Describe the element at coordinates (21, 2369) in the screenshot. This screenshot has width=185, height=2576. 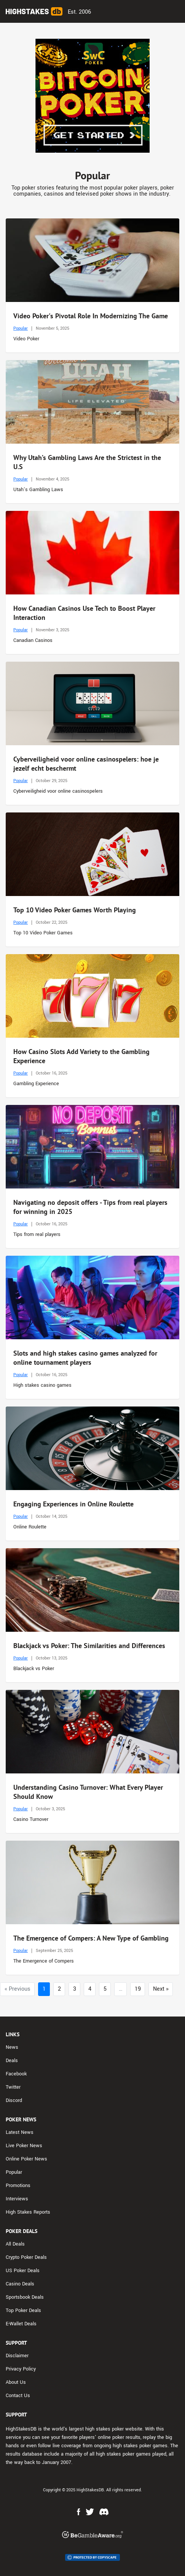
I see `Privacy Policy` at that location.